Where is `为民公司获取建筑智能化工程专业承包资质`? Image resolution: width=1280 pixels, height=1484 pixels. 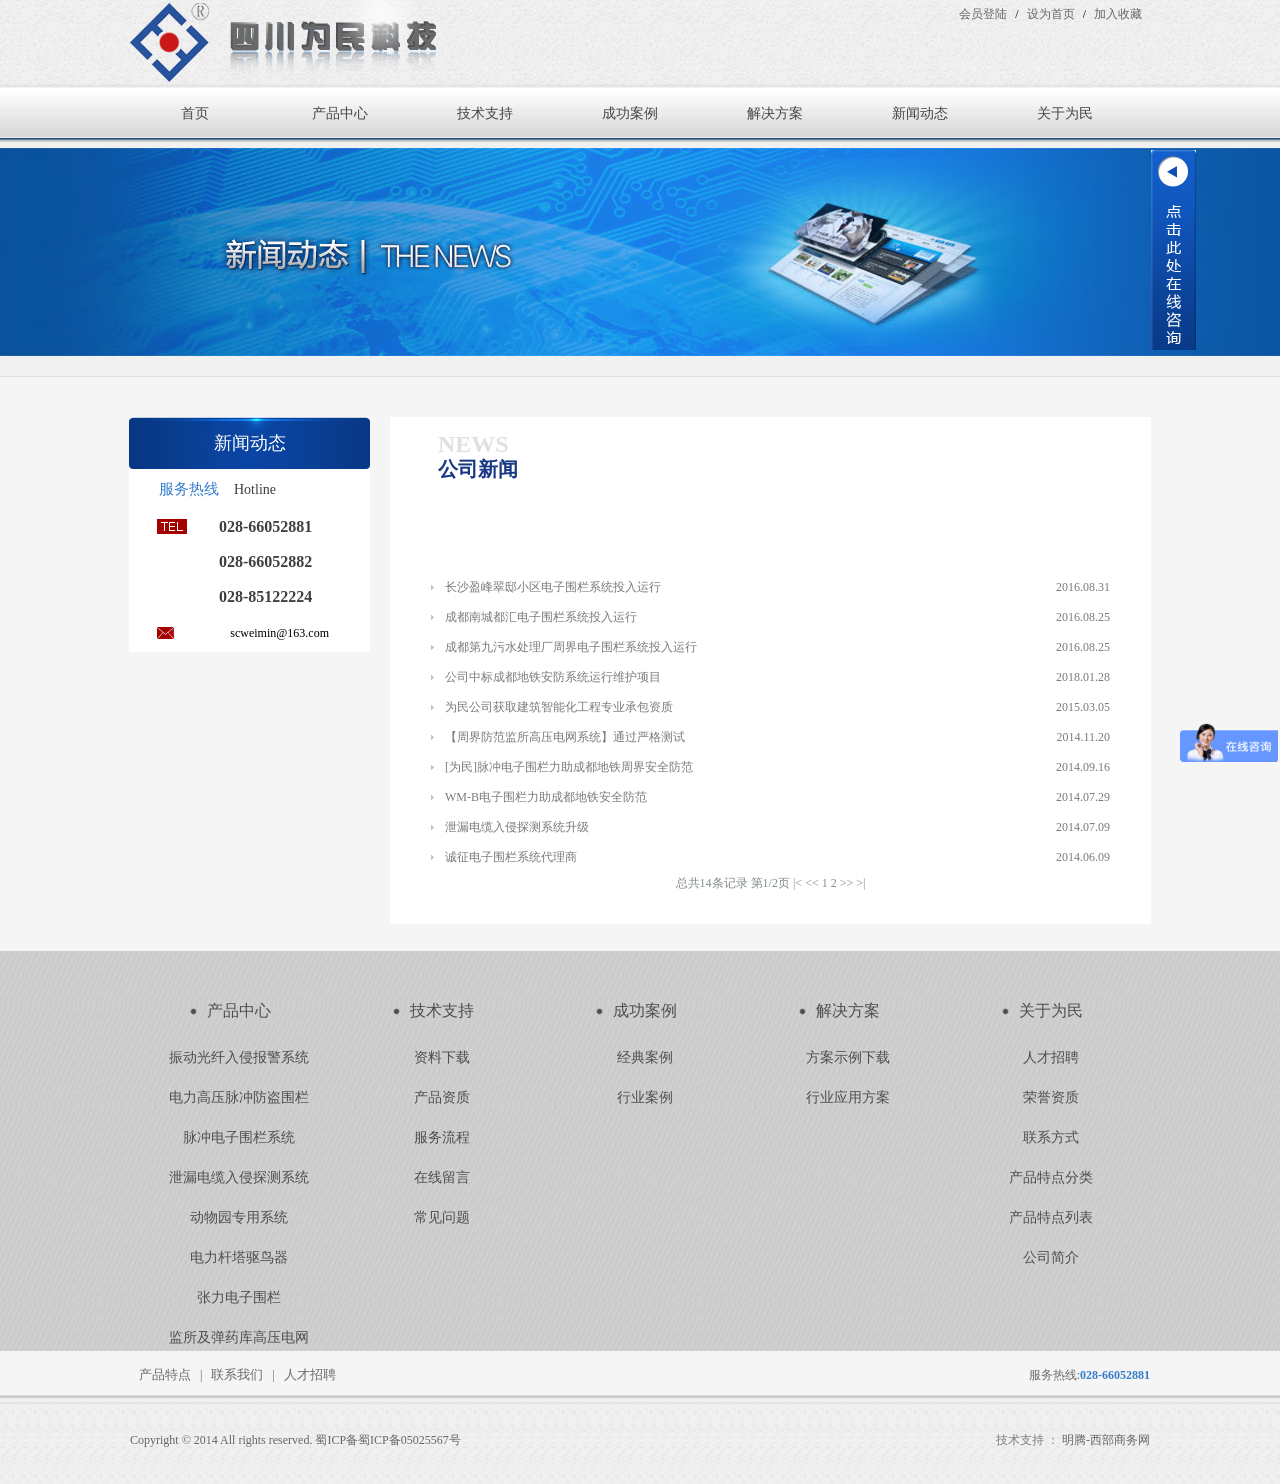 为民公司获取建筑智能化工程专业承包资质 is located at coordinates (559, 707).